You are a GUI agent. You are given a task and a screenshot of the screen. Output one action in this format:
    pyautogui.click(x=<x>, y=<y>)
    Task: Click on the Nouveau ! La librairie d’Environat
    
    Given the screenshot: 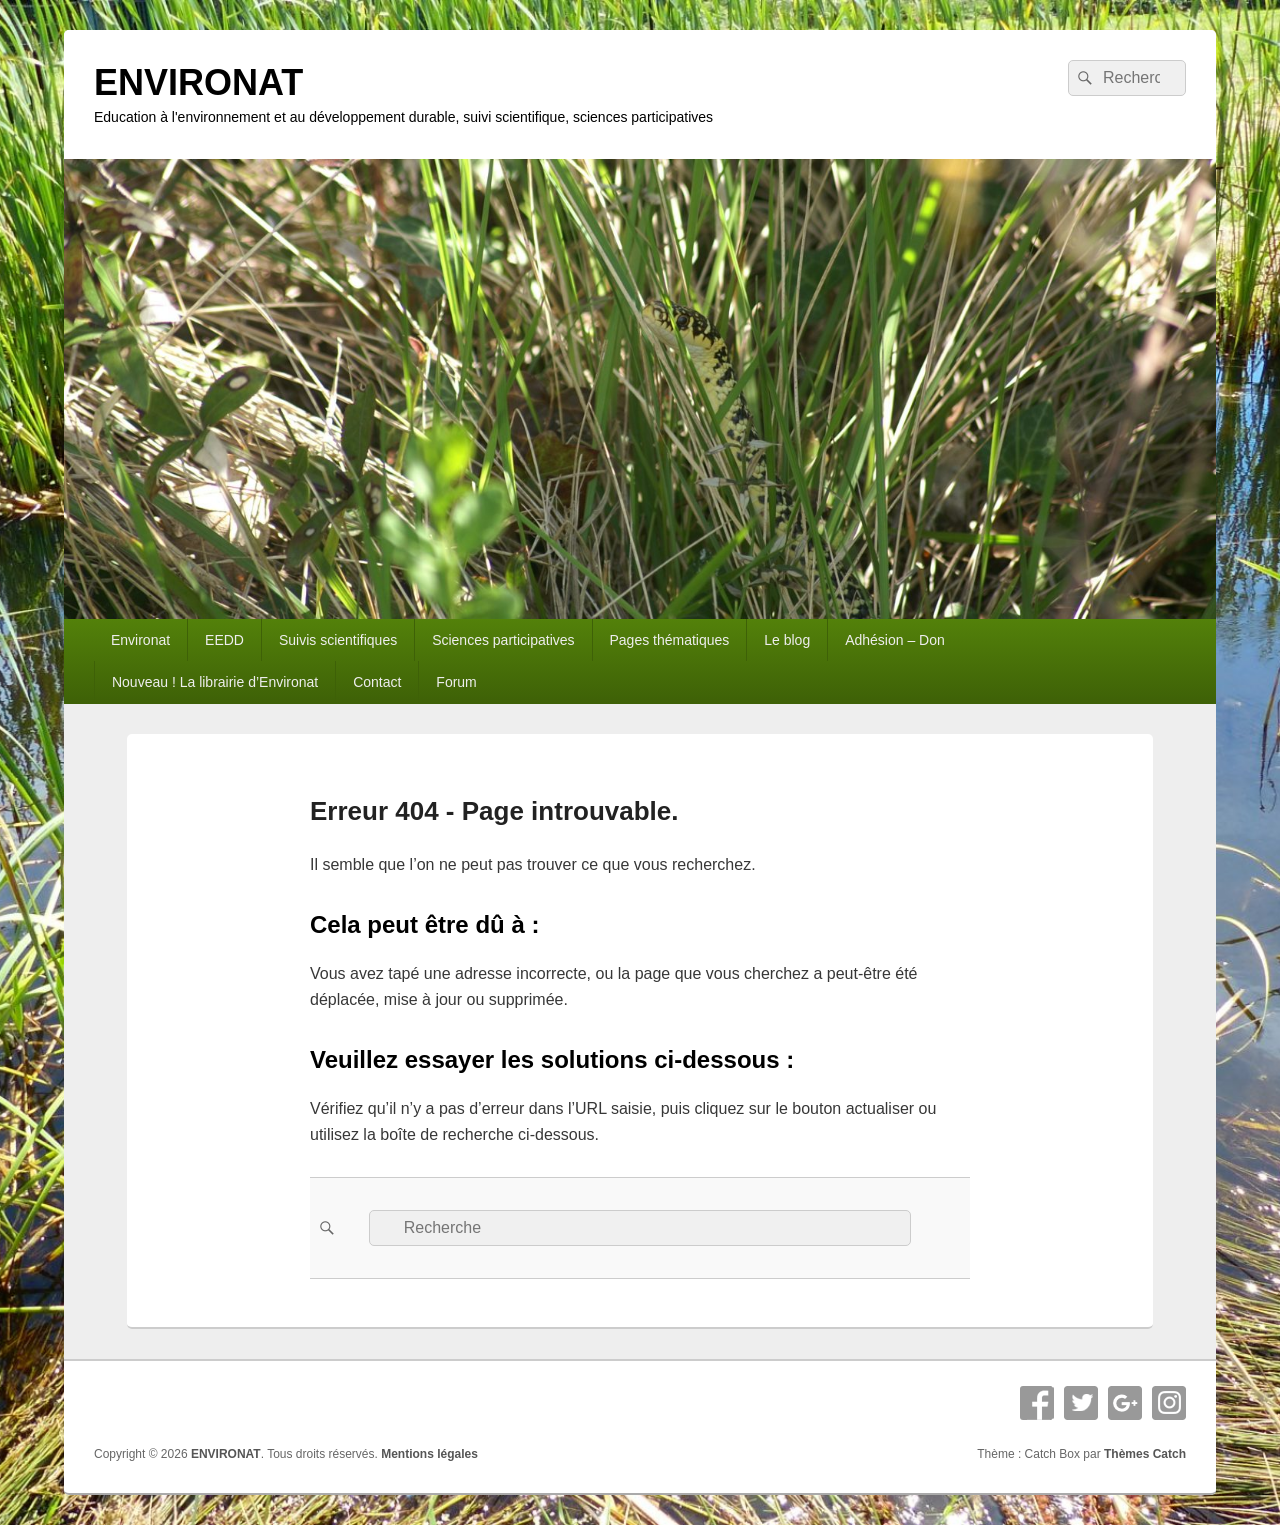 What is the action you would take?
    pyautogui.click(x=215, y=682)
    